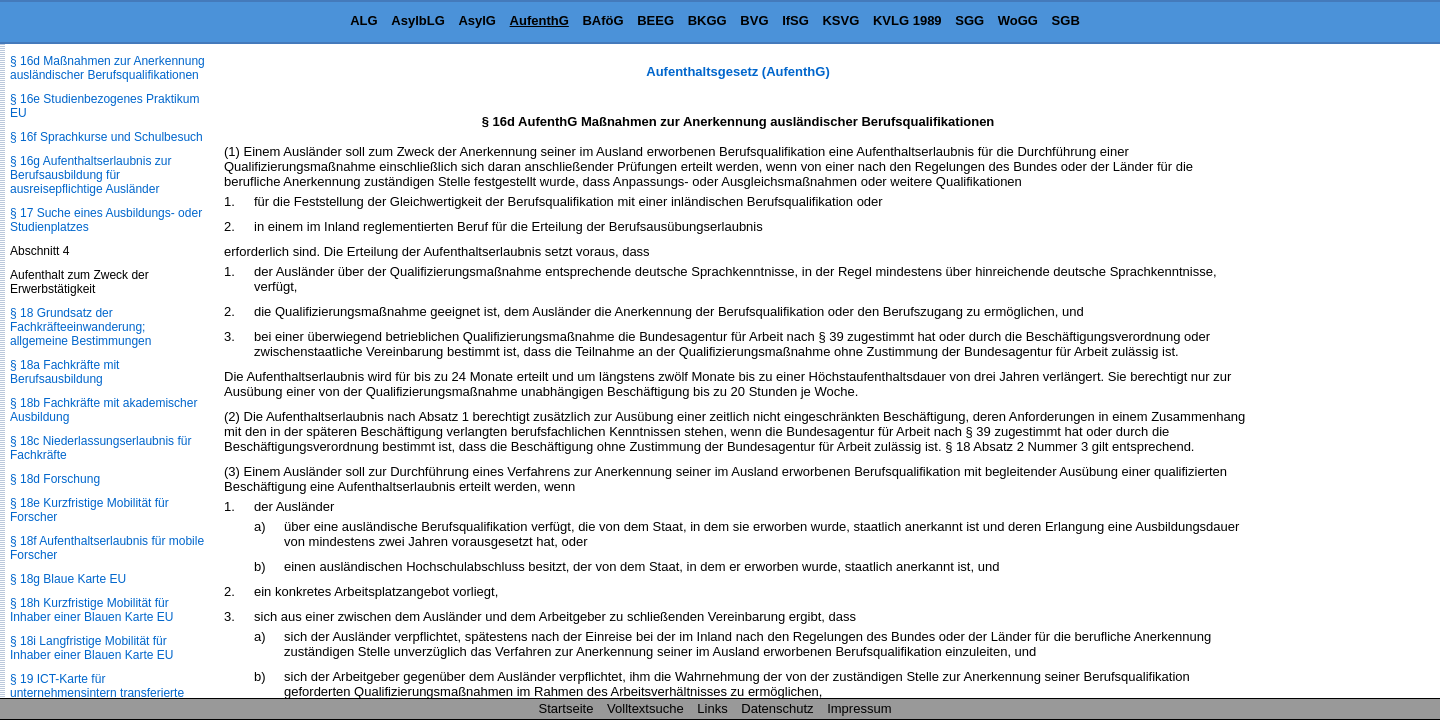  Describe the element at coordinates (91, 610) in the screenshot. I see `§ 18h Kurzfristige Mobilität für Inhaber einer Blauen Karte EU` at that location.